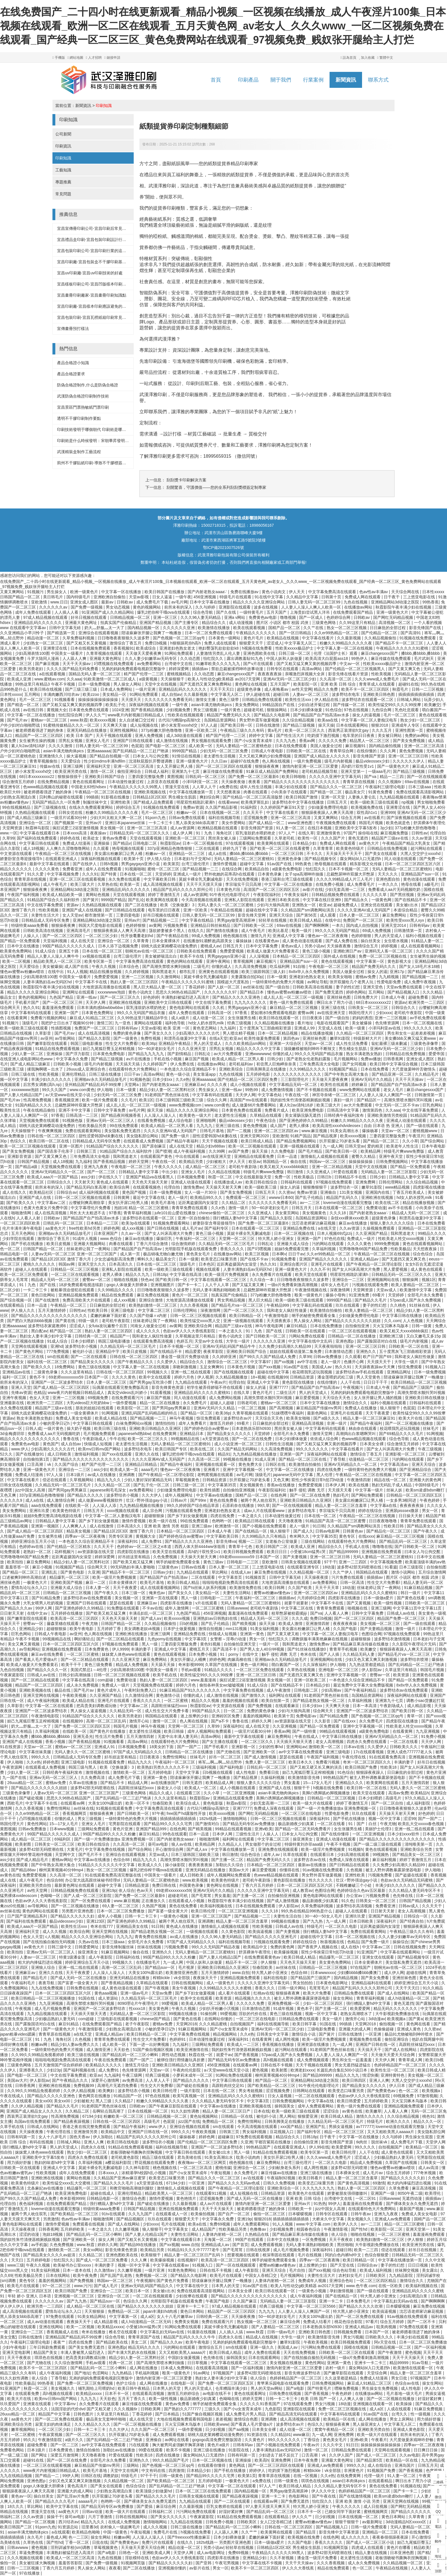 This screenshot has height=2576, width=447. I want to click on 日本三级影院, so click(411, 1567).